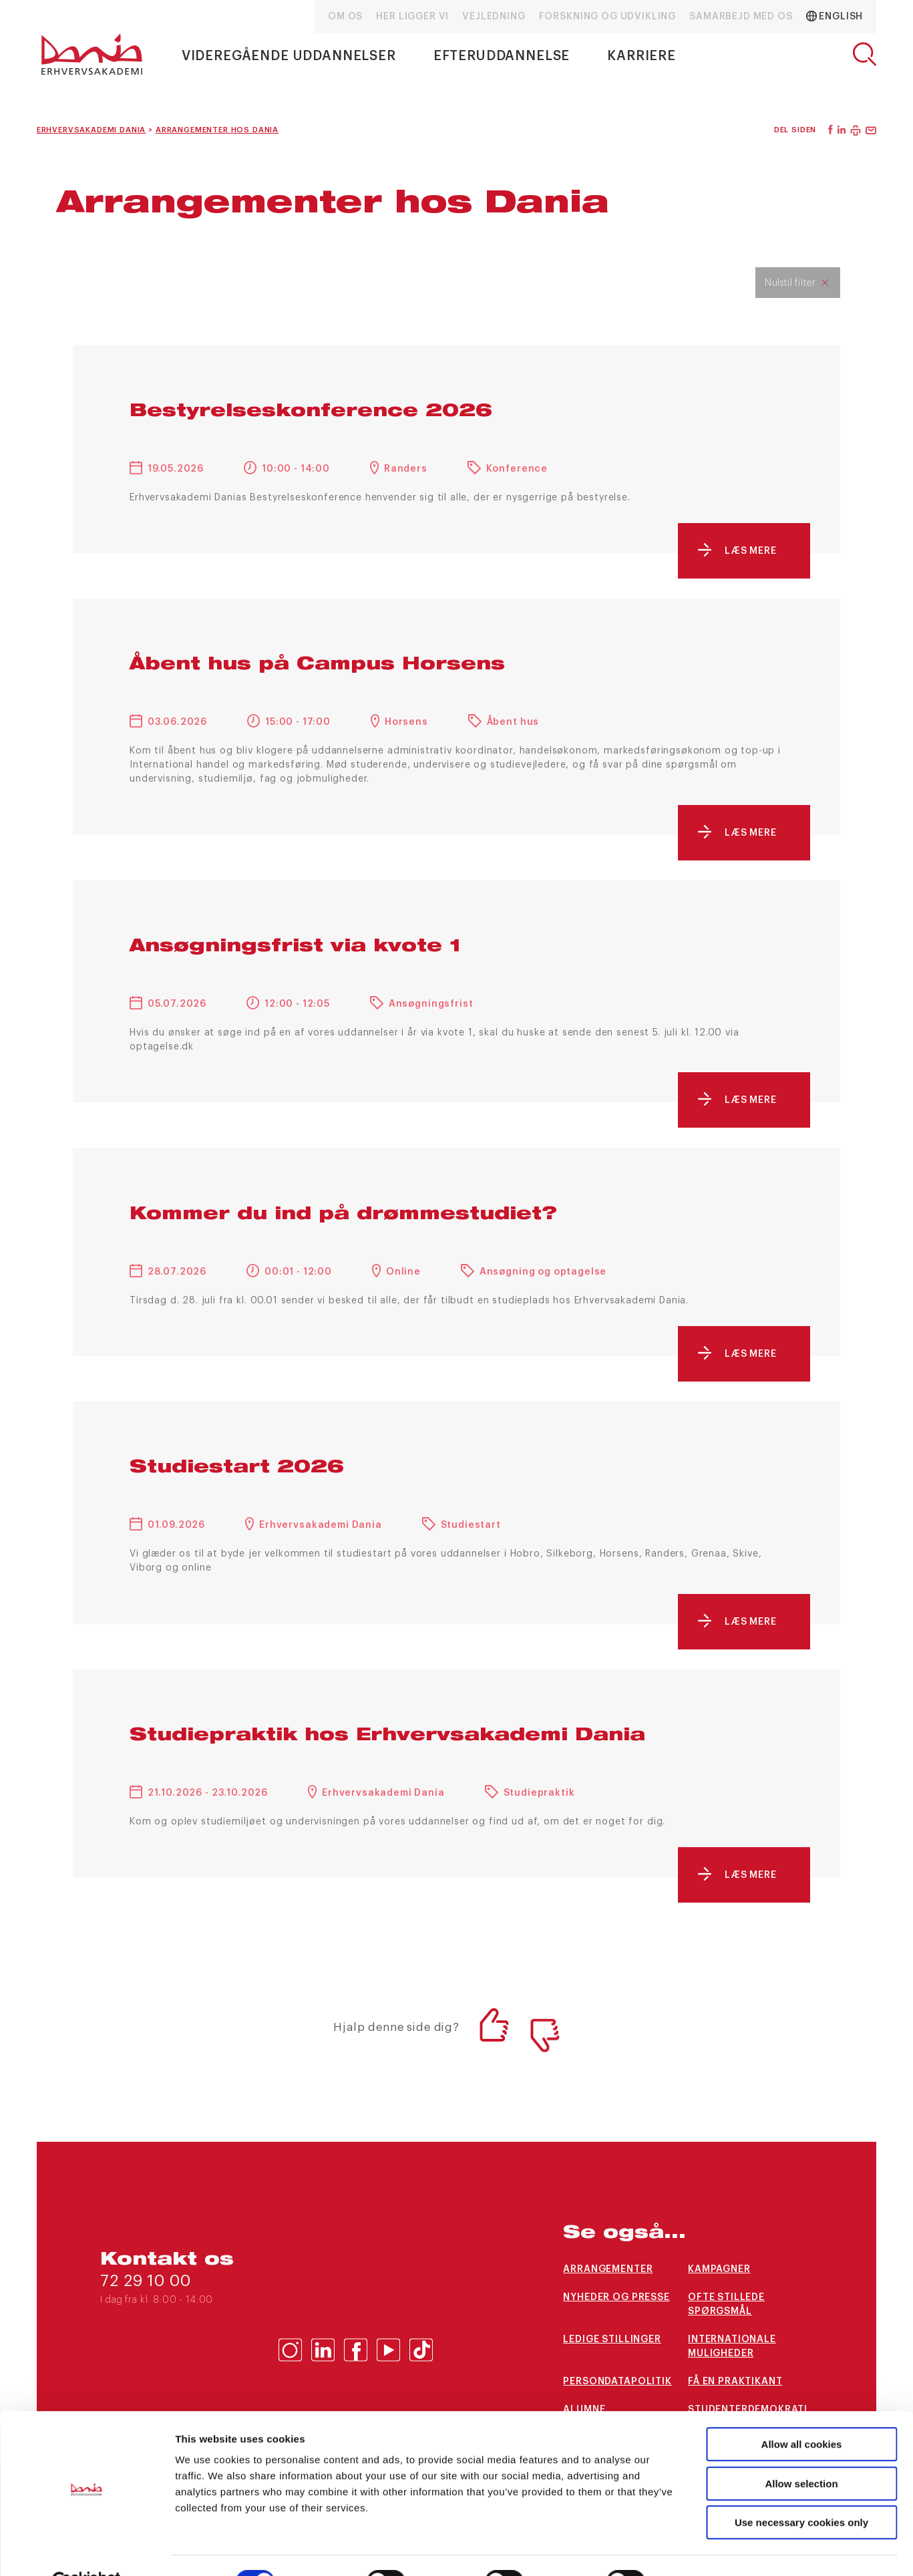 This screenshot has height=2576, width=913. I want to click on Videregående uddannelser, so click(289, 56).